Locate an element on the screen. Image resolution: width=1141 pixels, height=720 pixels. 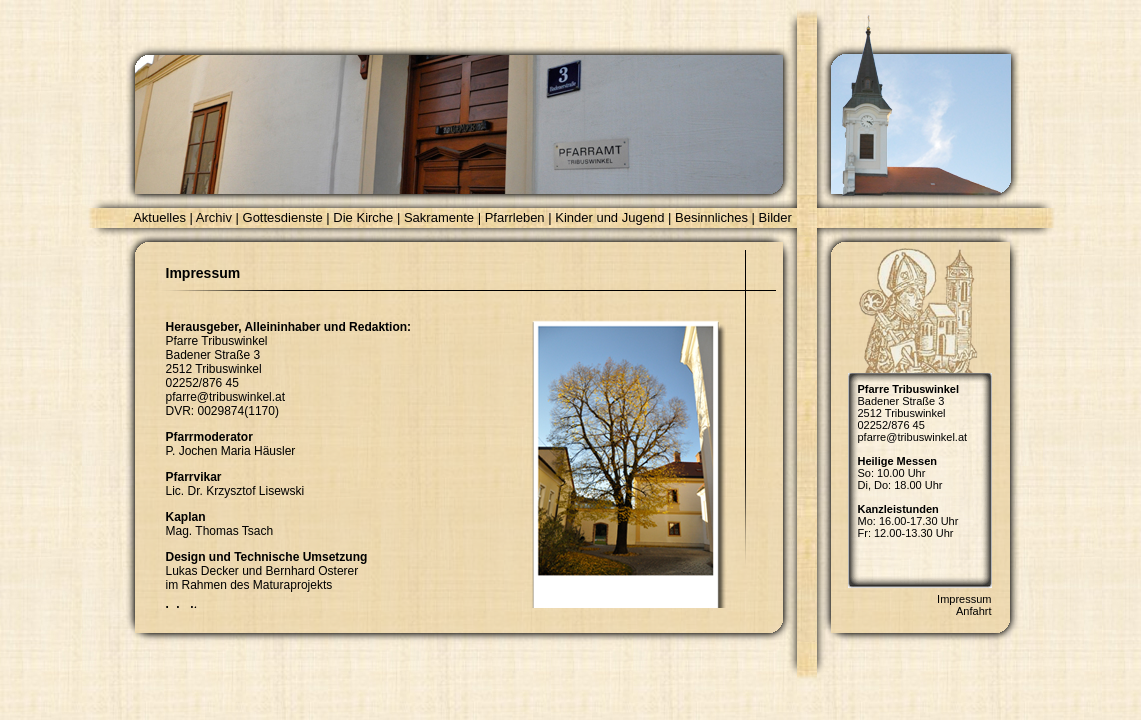
Impressum is located at coordinates (964, 599).